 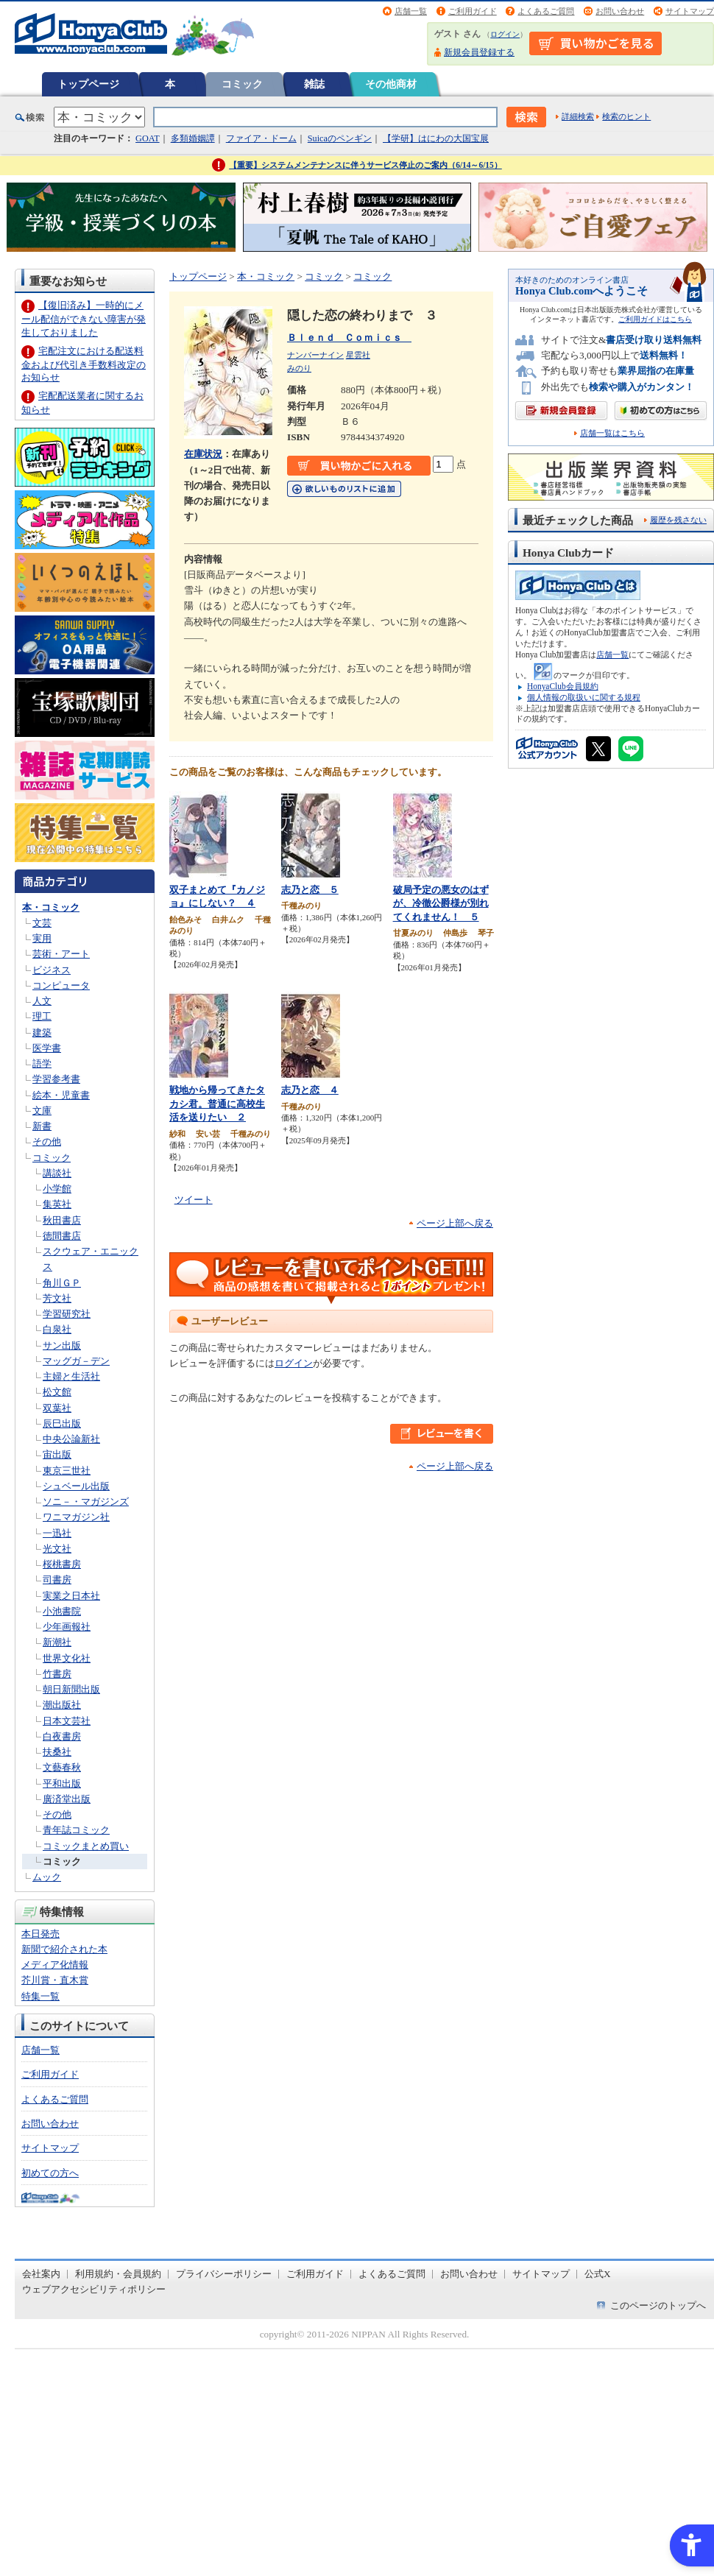 What do you see at coordinates (118, 2273) in the screenshot?
I see `利用規約・会員規約` at bounding box center [118, 2273].